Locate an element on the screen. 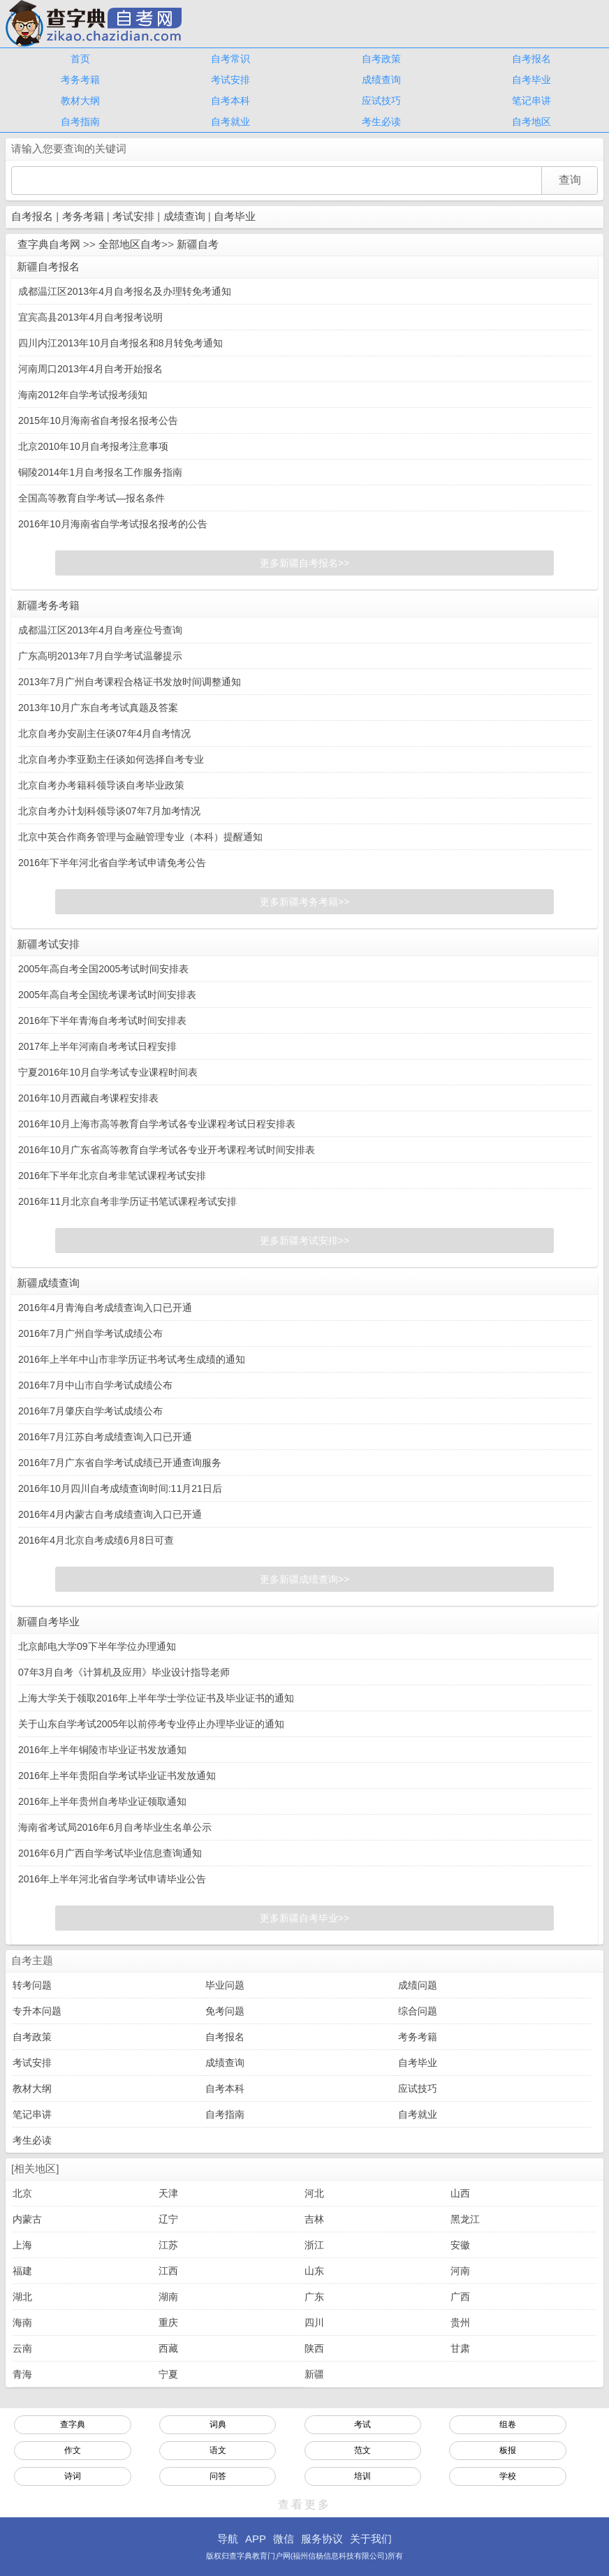  应试技巧 is located at coordinates (381, 100).